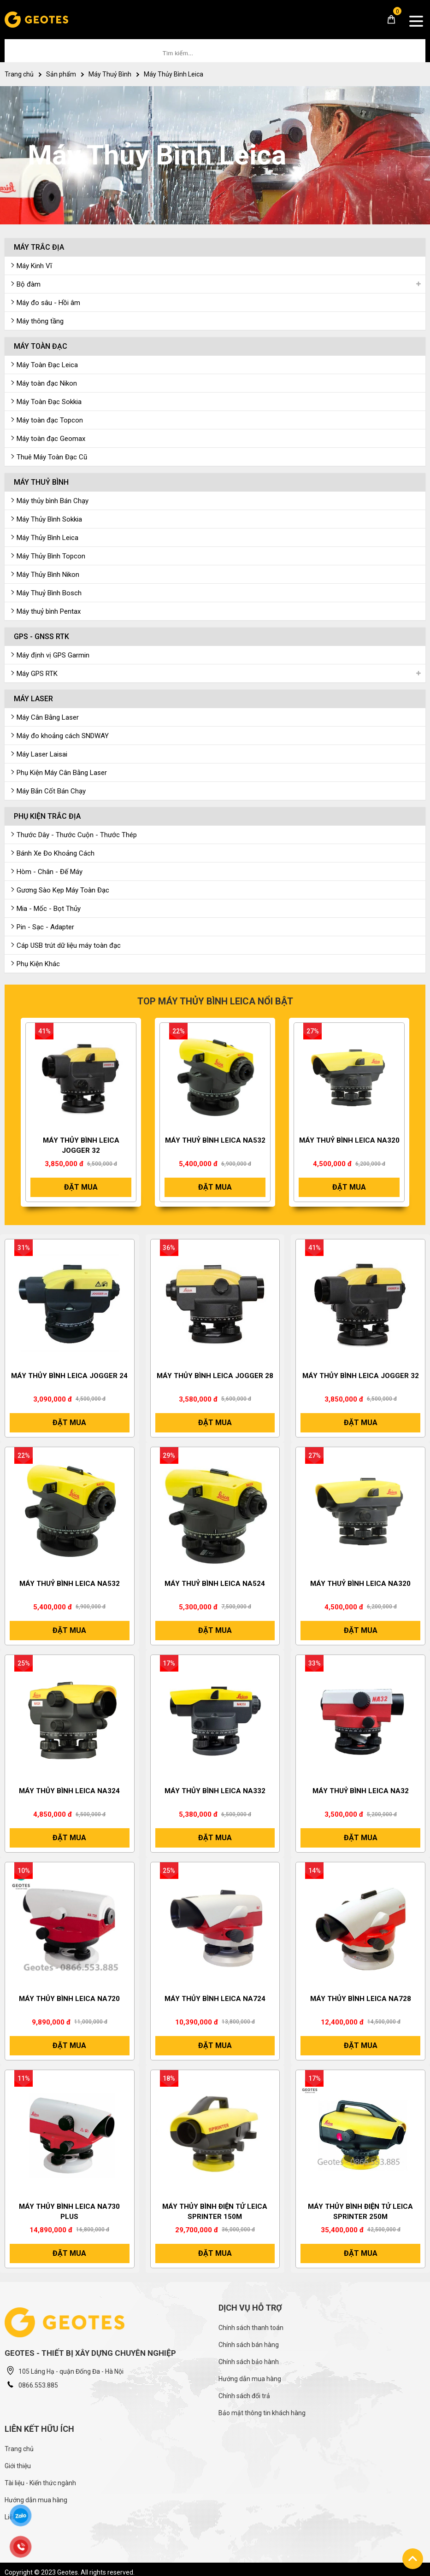 The height and width of the screenshot is (2576, 430). Describe the element at coordinates (360, 1791) in the screenshot. I see `MÁY THUỶ BÌNH LEICA NA32` at that location.